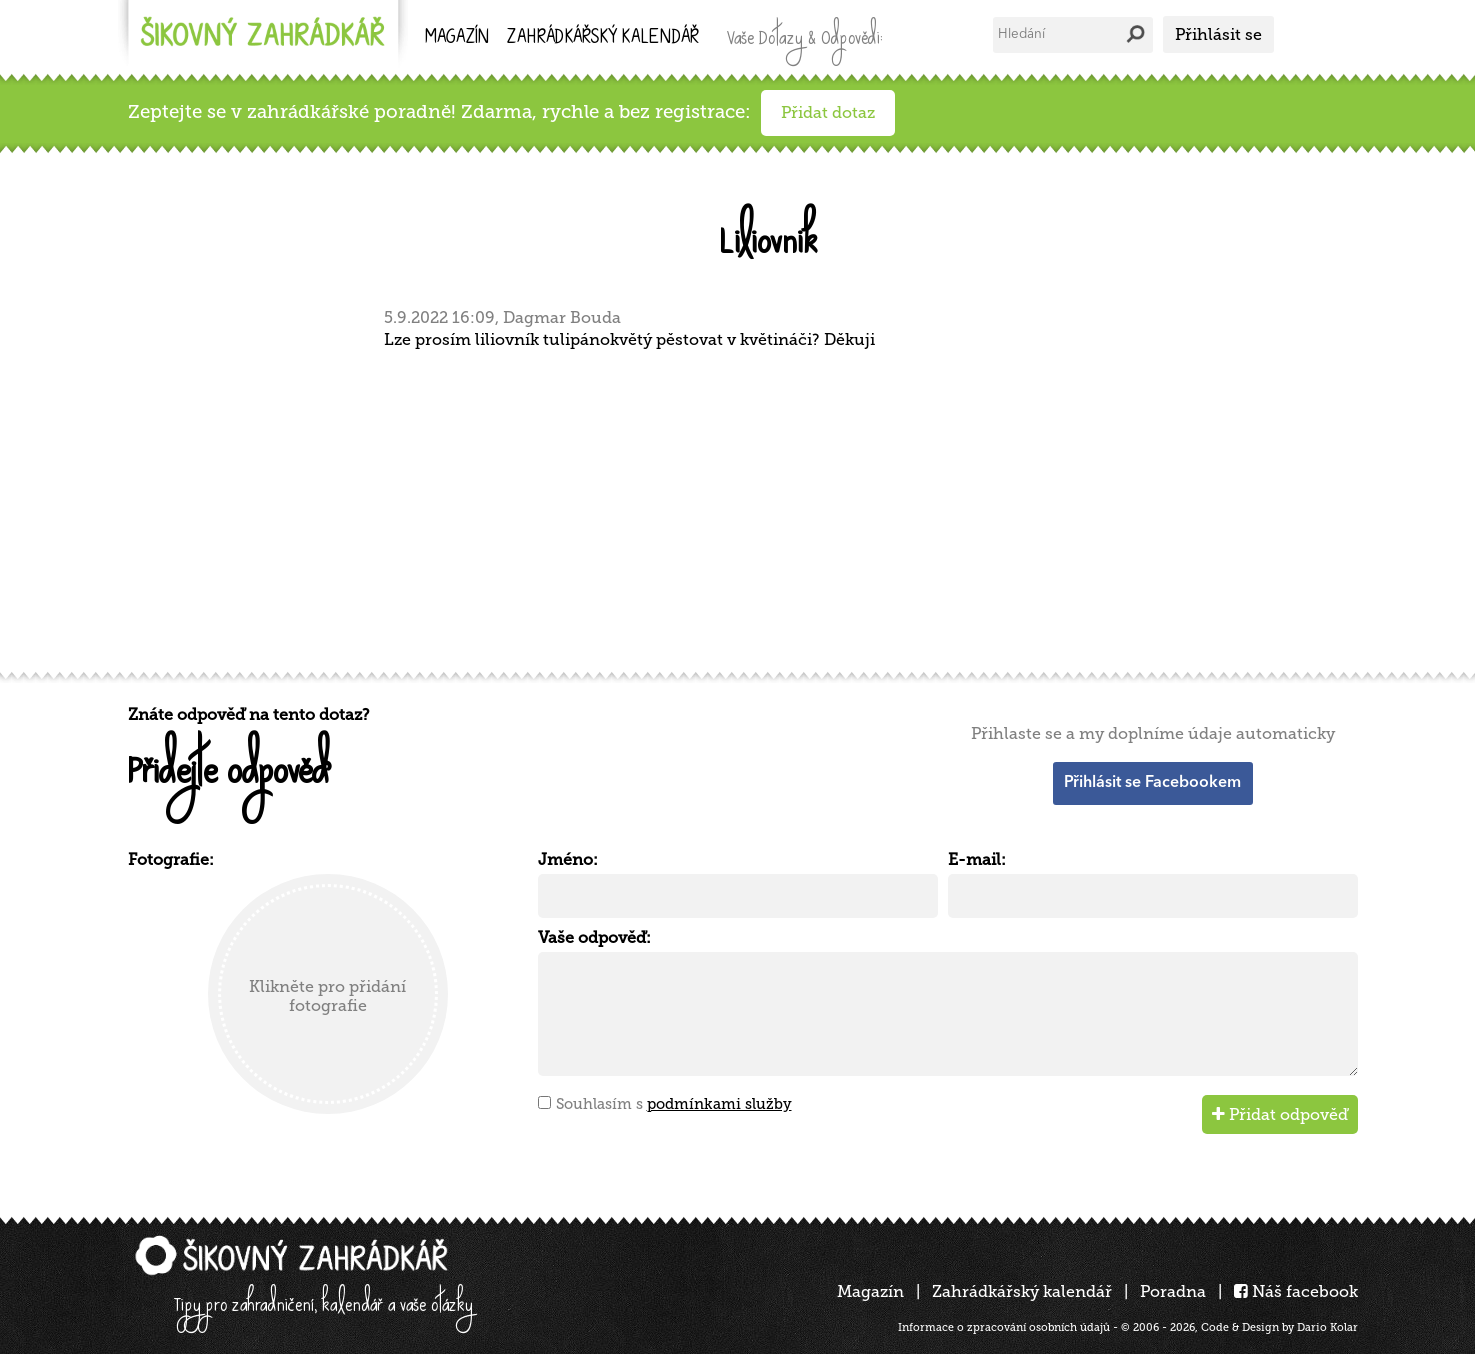 The width and height of the screenshot is (1475, 1354). I want to click on Přidat dotaz, so click(828, 112).